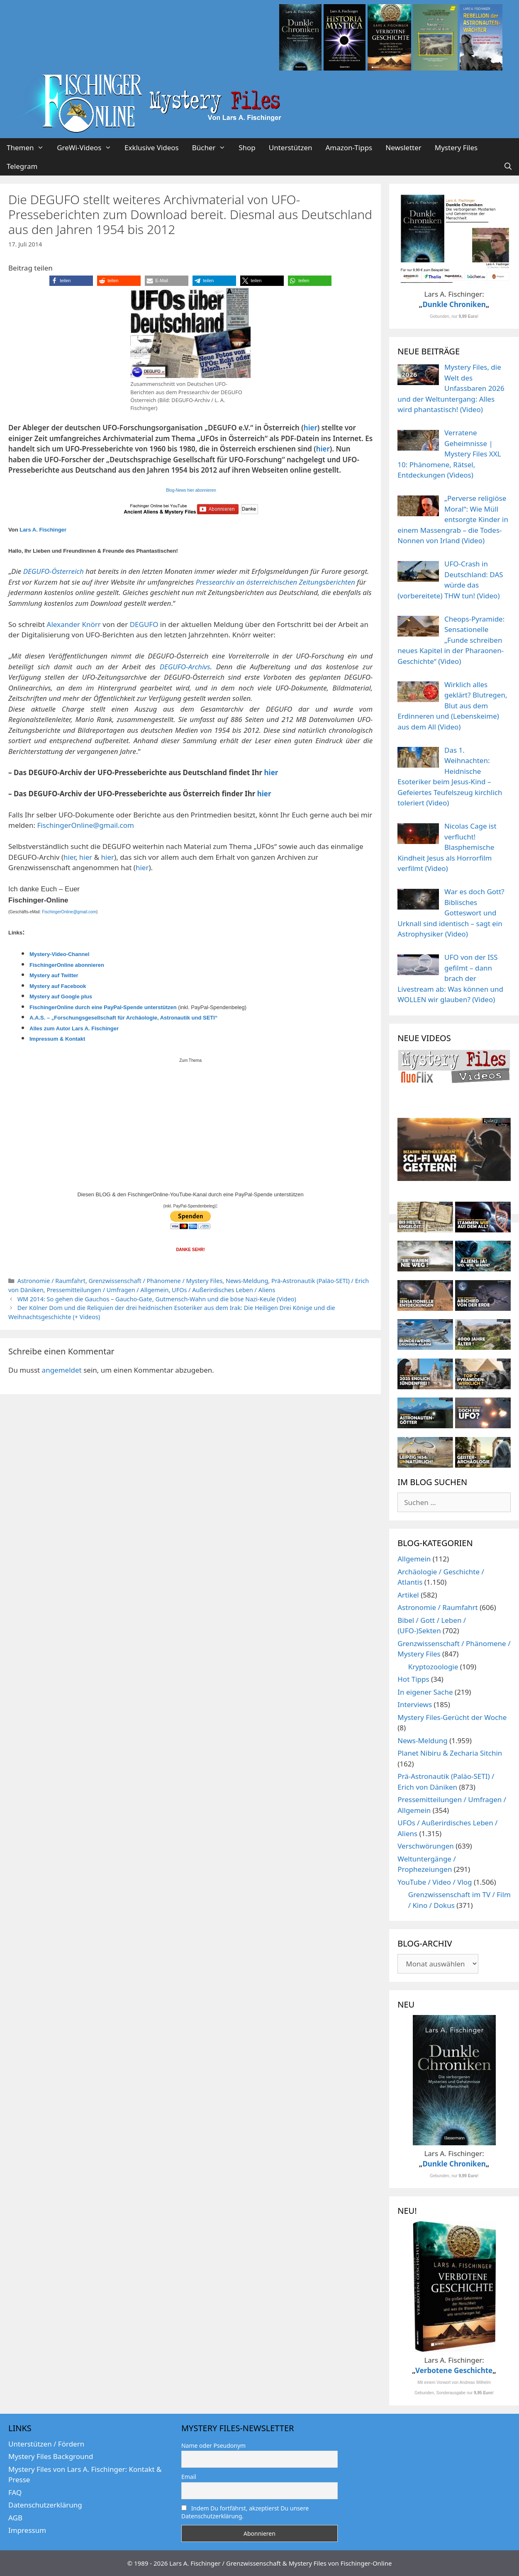 The image size is (519, 2576). Describe the element at coordinates (453, 304) in the screenshot. I see `Dunkle Chroniken` at that location.